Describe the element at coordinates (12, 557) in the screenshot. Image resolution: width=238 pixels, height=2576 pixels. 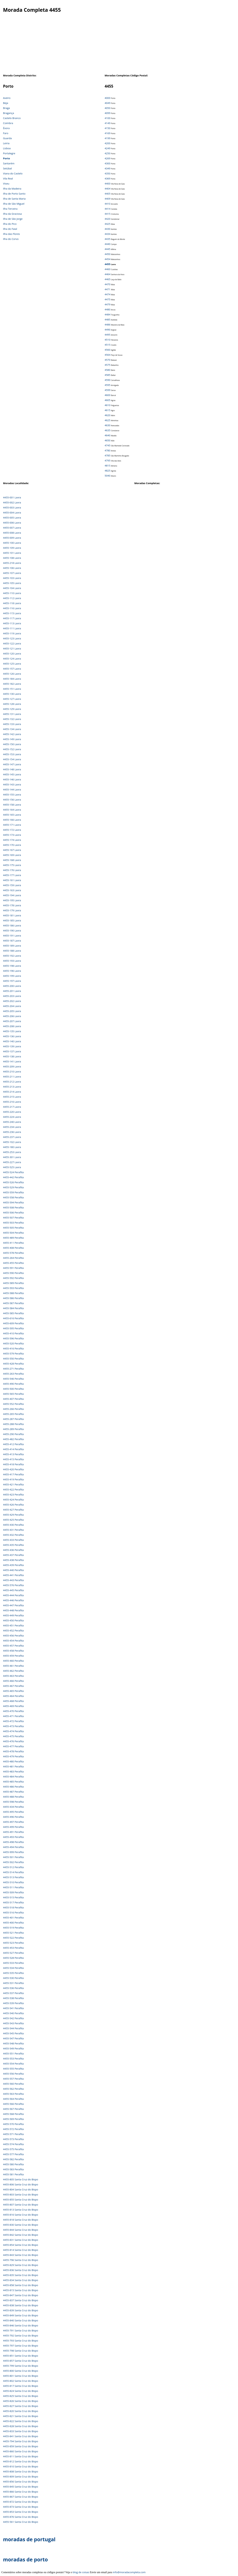
I see `4455-108 Lavra` at that location.